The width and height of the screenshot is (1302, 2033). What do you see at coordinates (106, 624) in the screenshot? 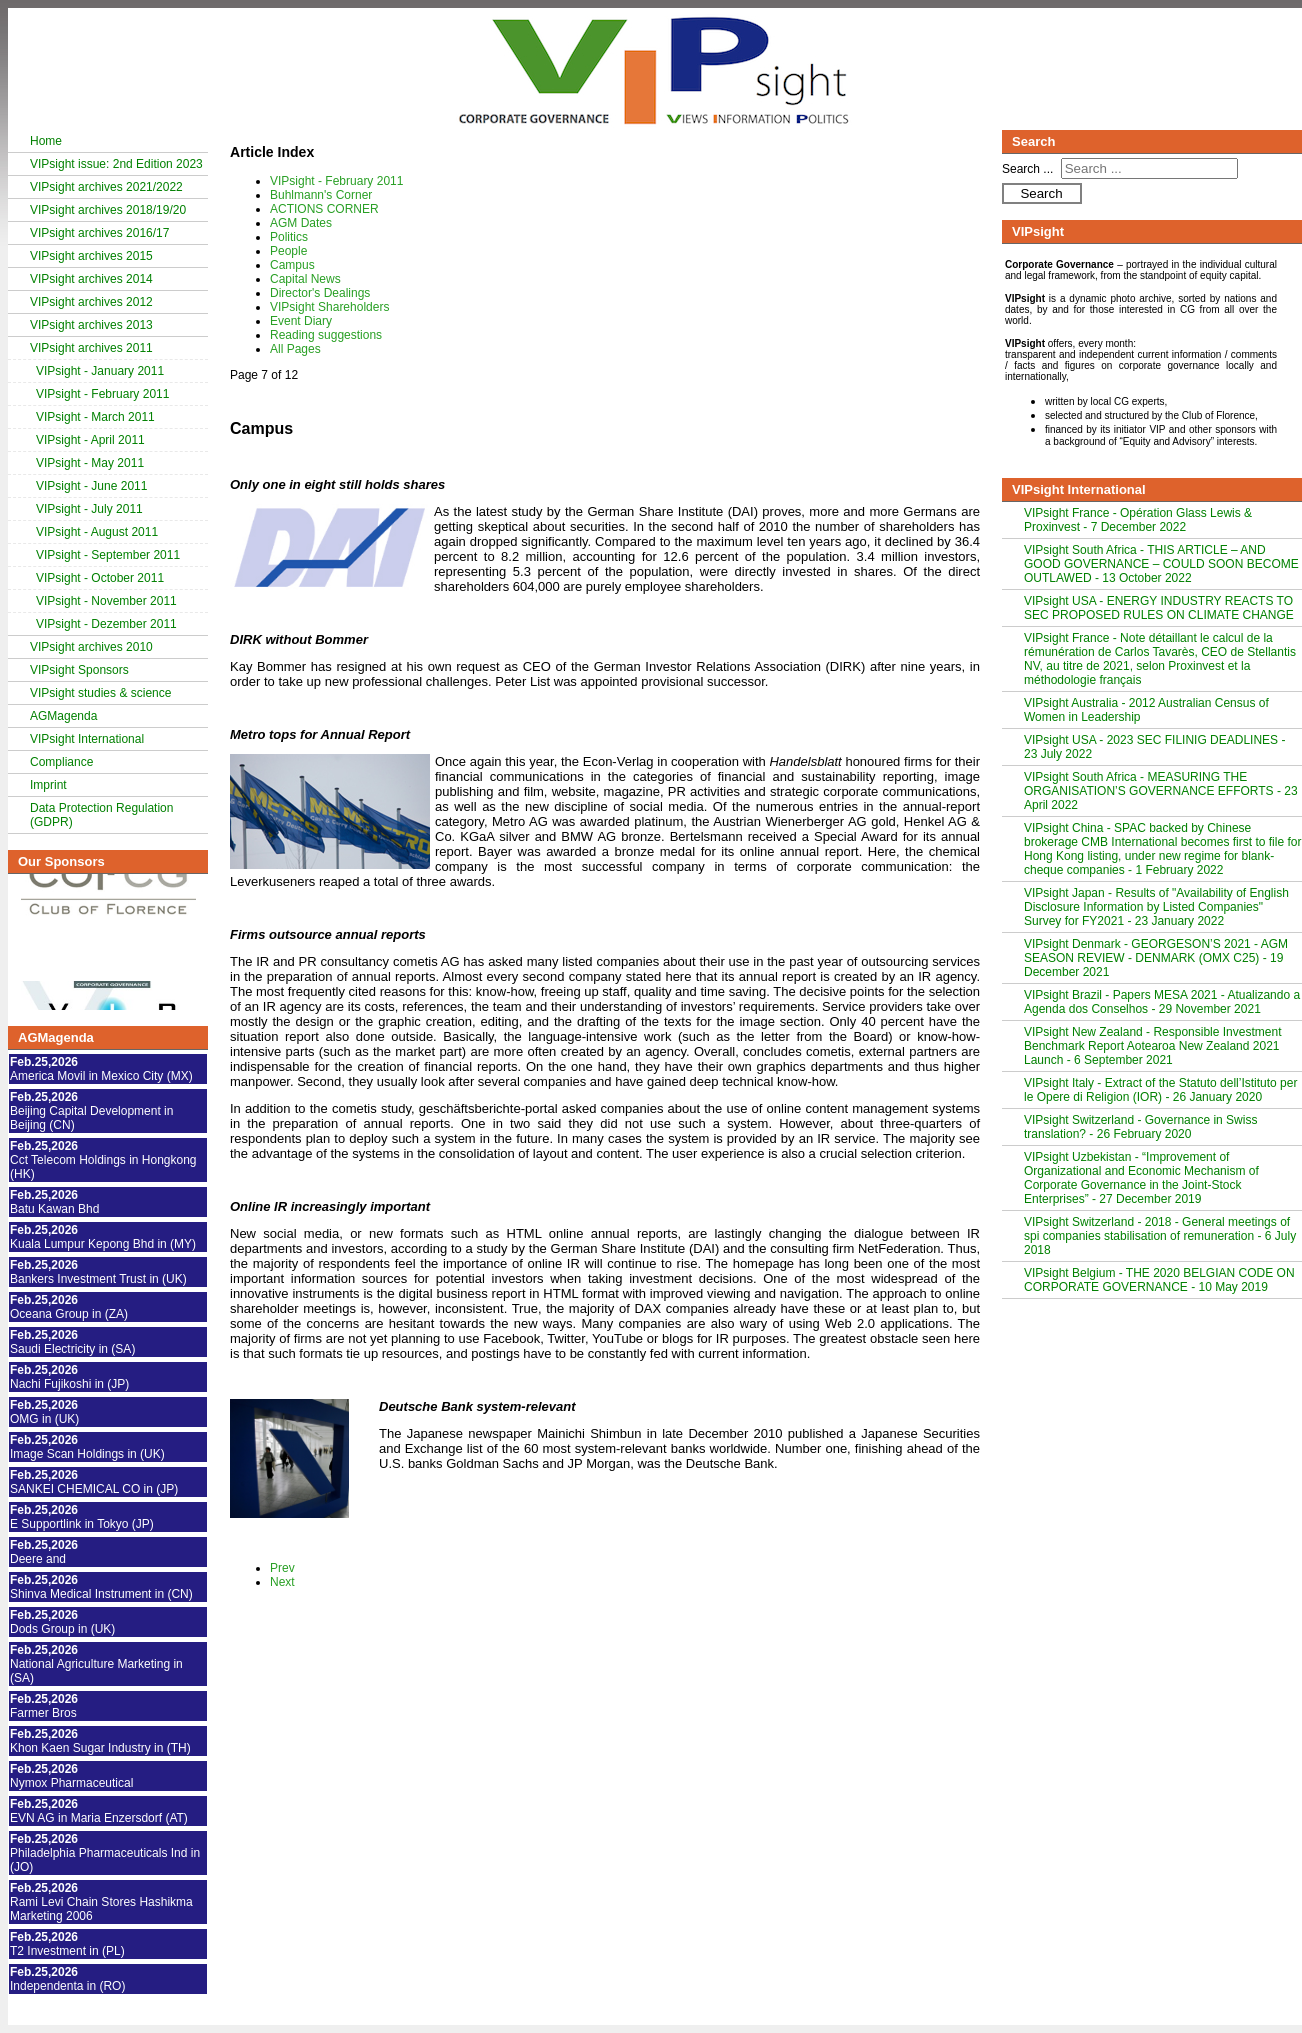
I see `VIPsight - Dezember 2011` at bounding box center [106, 624].